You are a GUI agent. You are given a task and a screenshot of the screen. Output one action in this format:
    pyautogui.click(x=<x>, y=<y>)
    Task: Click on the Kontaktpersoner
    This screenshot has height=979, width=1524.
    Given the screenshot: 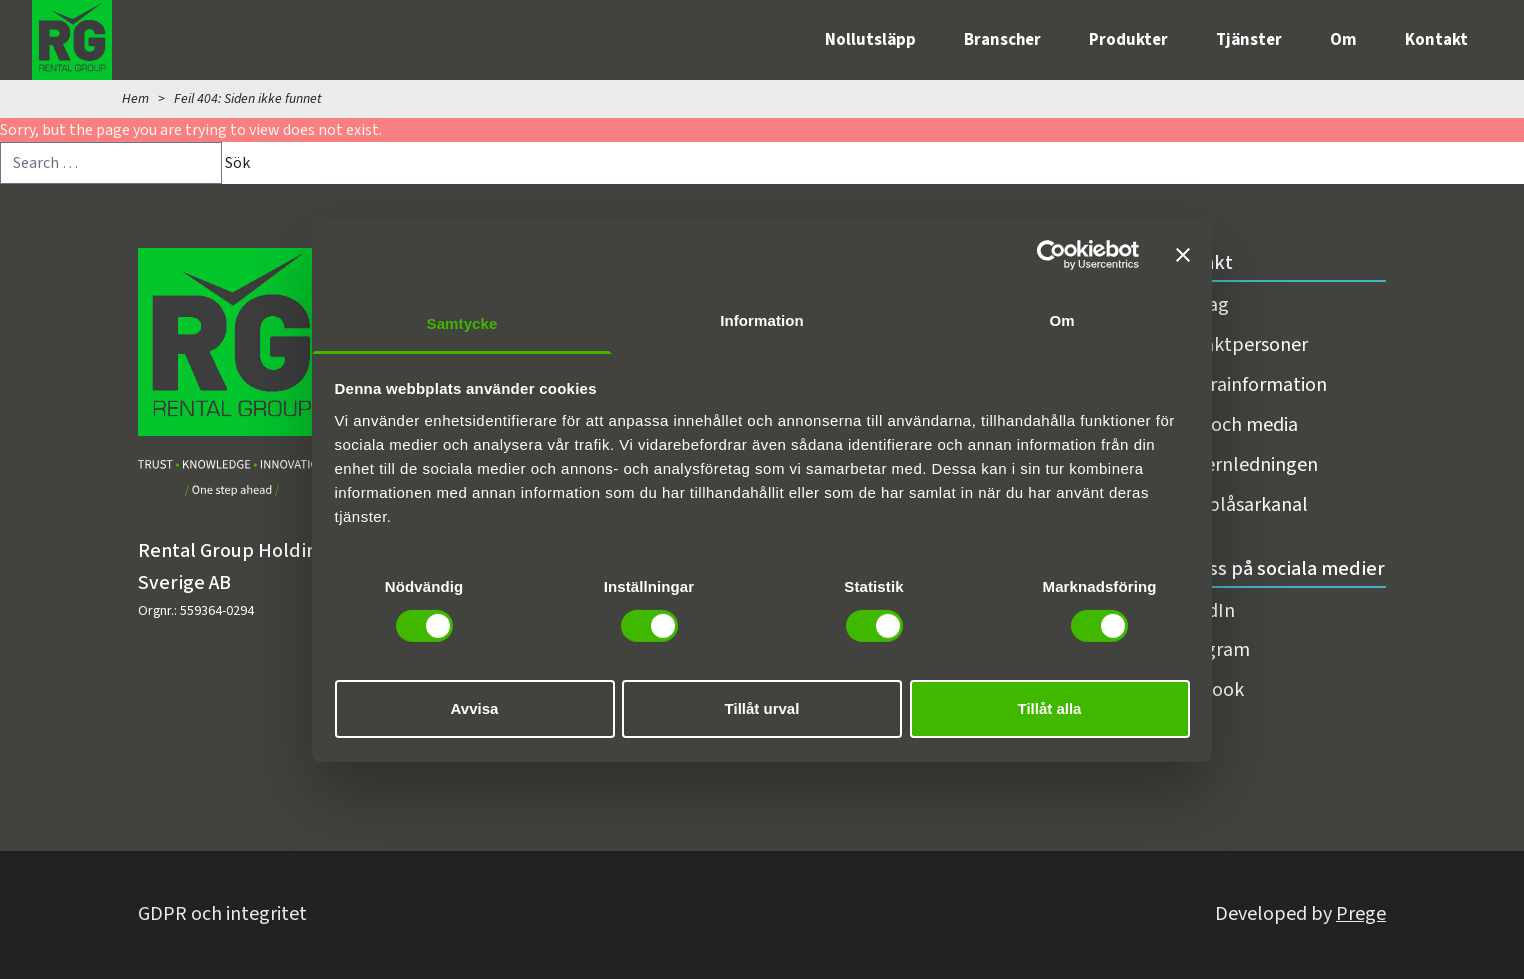 What is the action you would take?
    pyautogui.click(x=1235, y=345)
    